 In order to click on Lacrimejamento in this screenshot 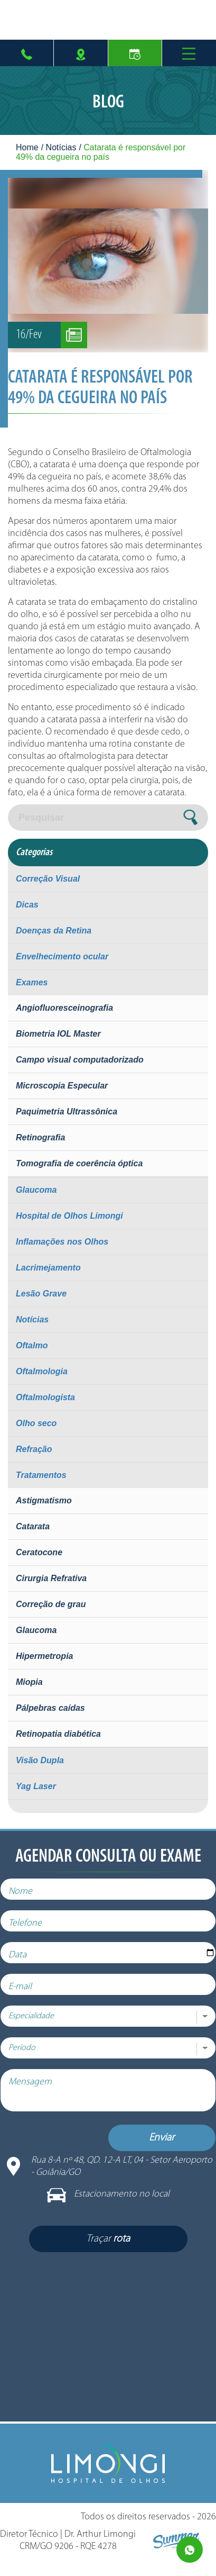, I will do `click(48, 1267)`.